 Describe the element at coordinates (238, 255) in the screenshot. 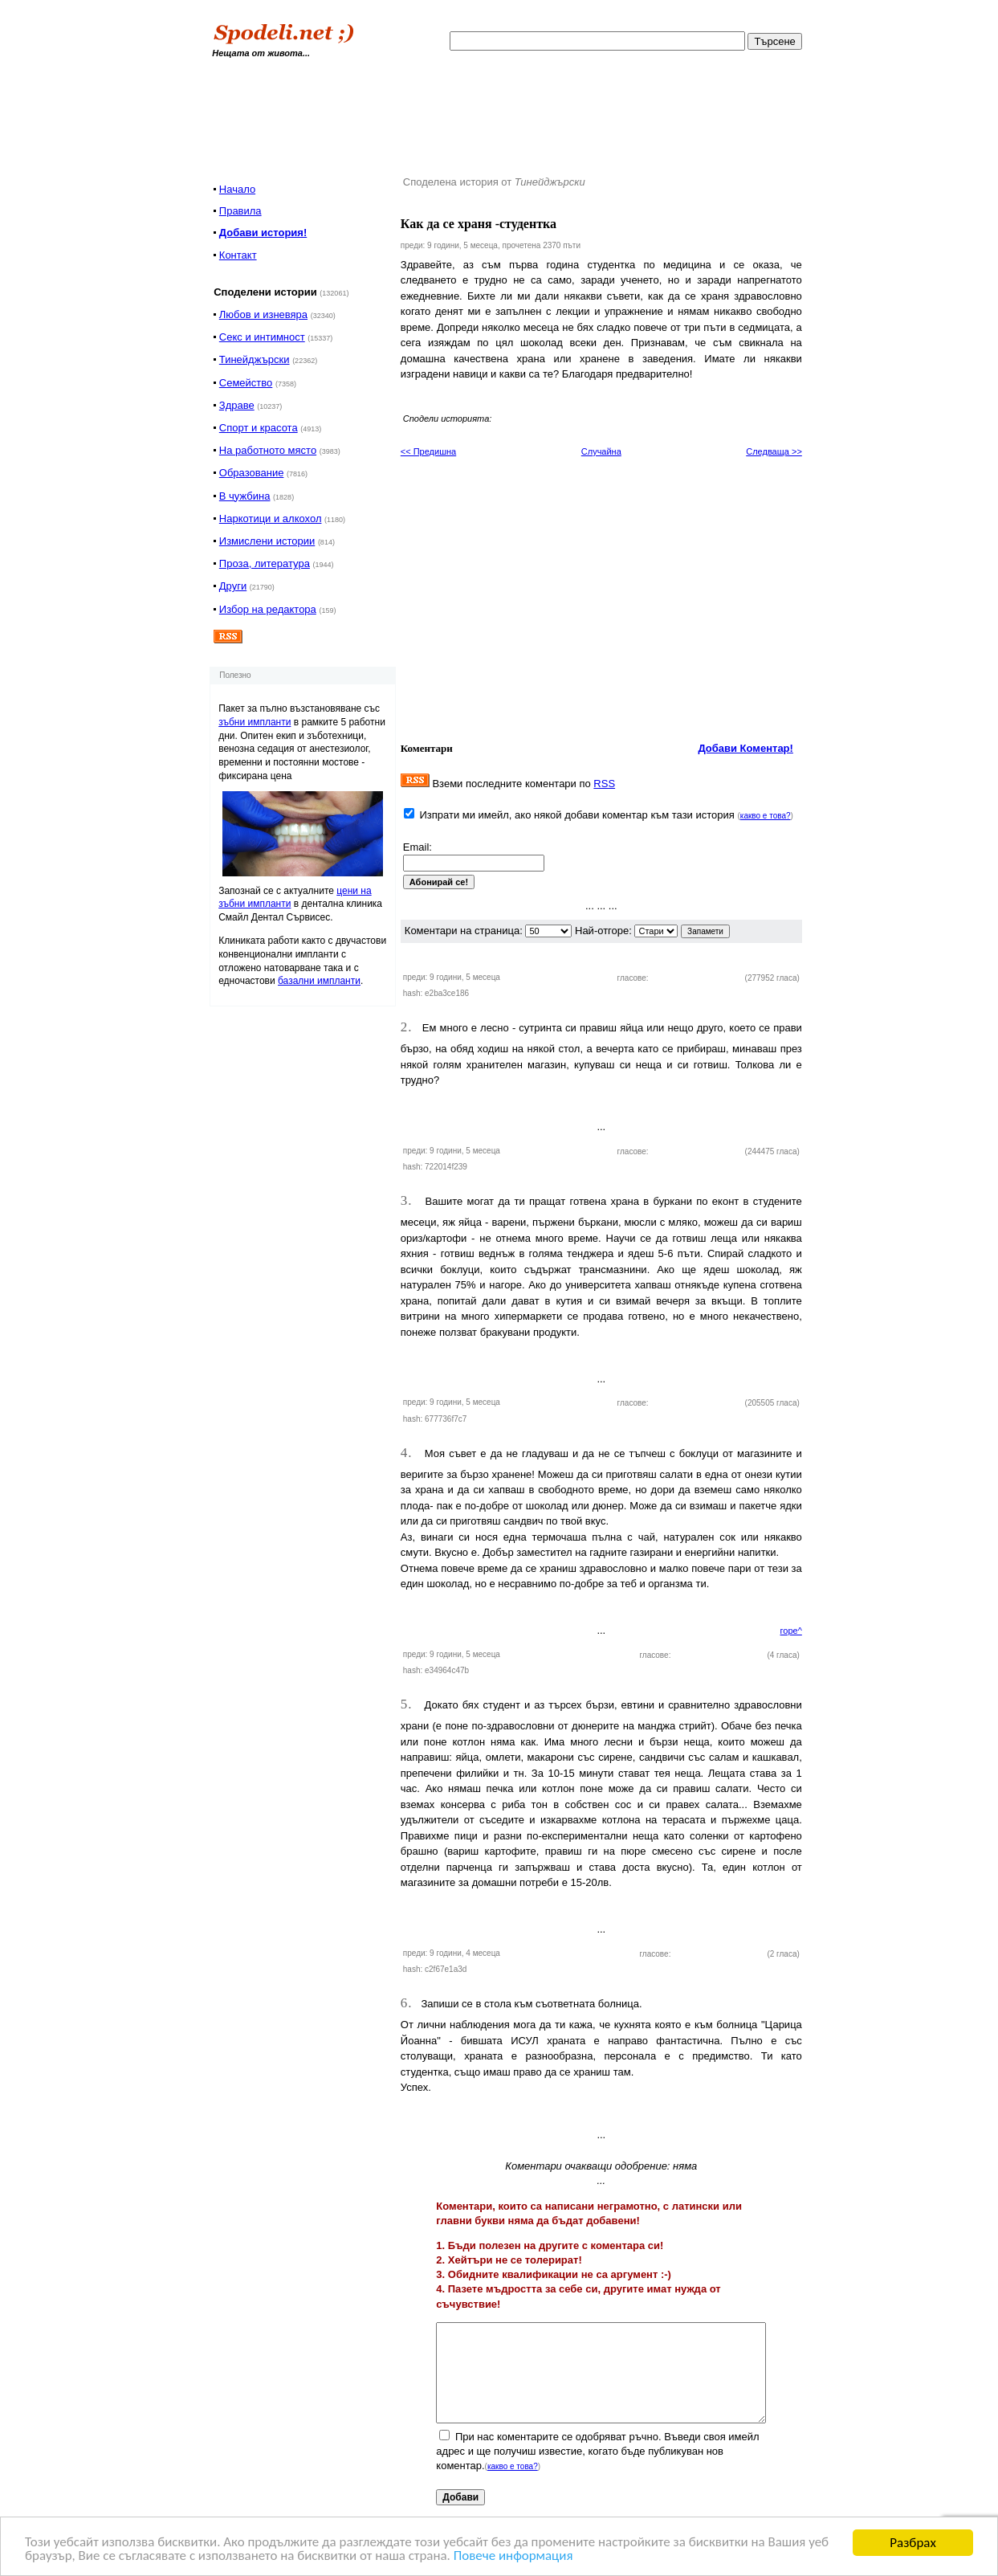

I see `Контакт` at that location.